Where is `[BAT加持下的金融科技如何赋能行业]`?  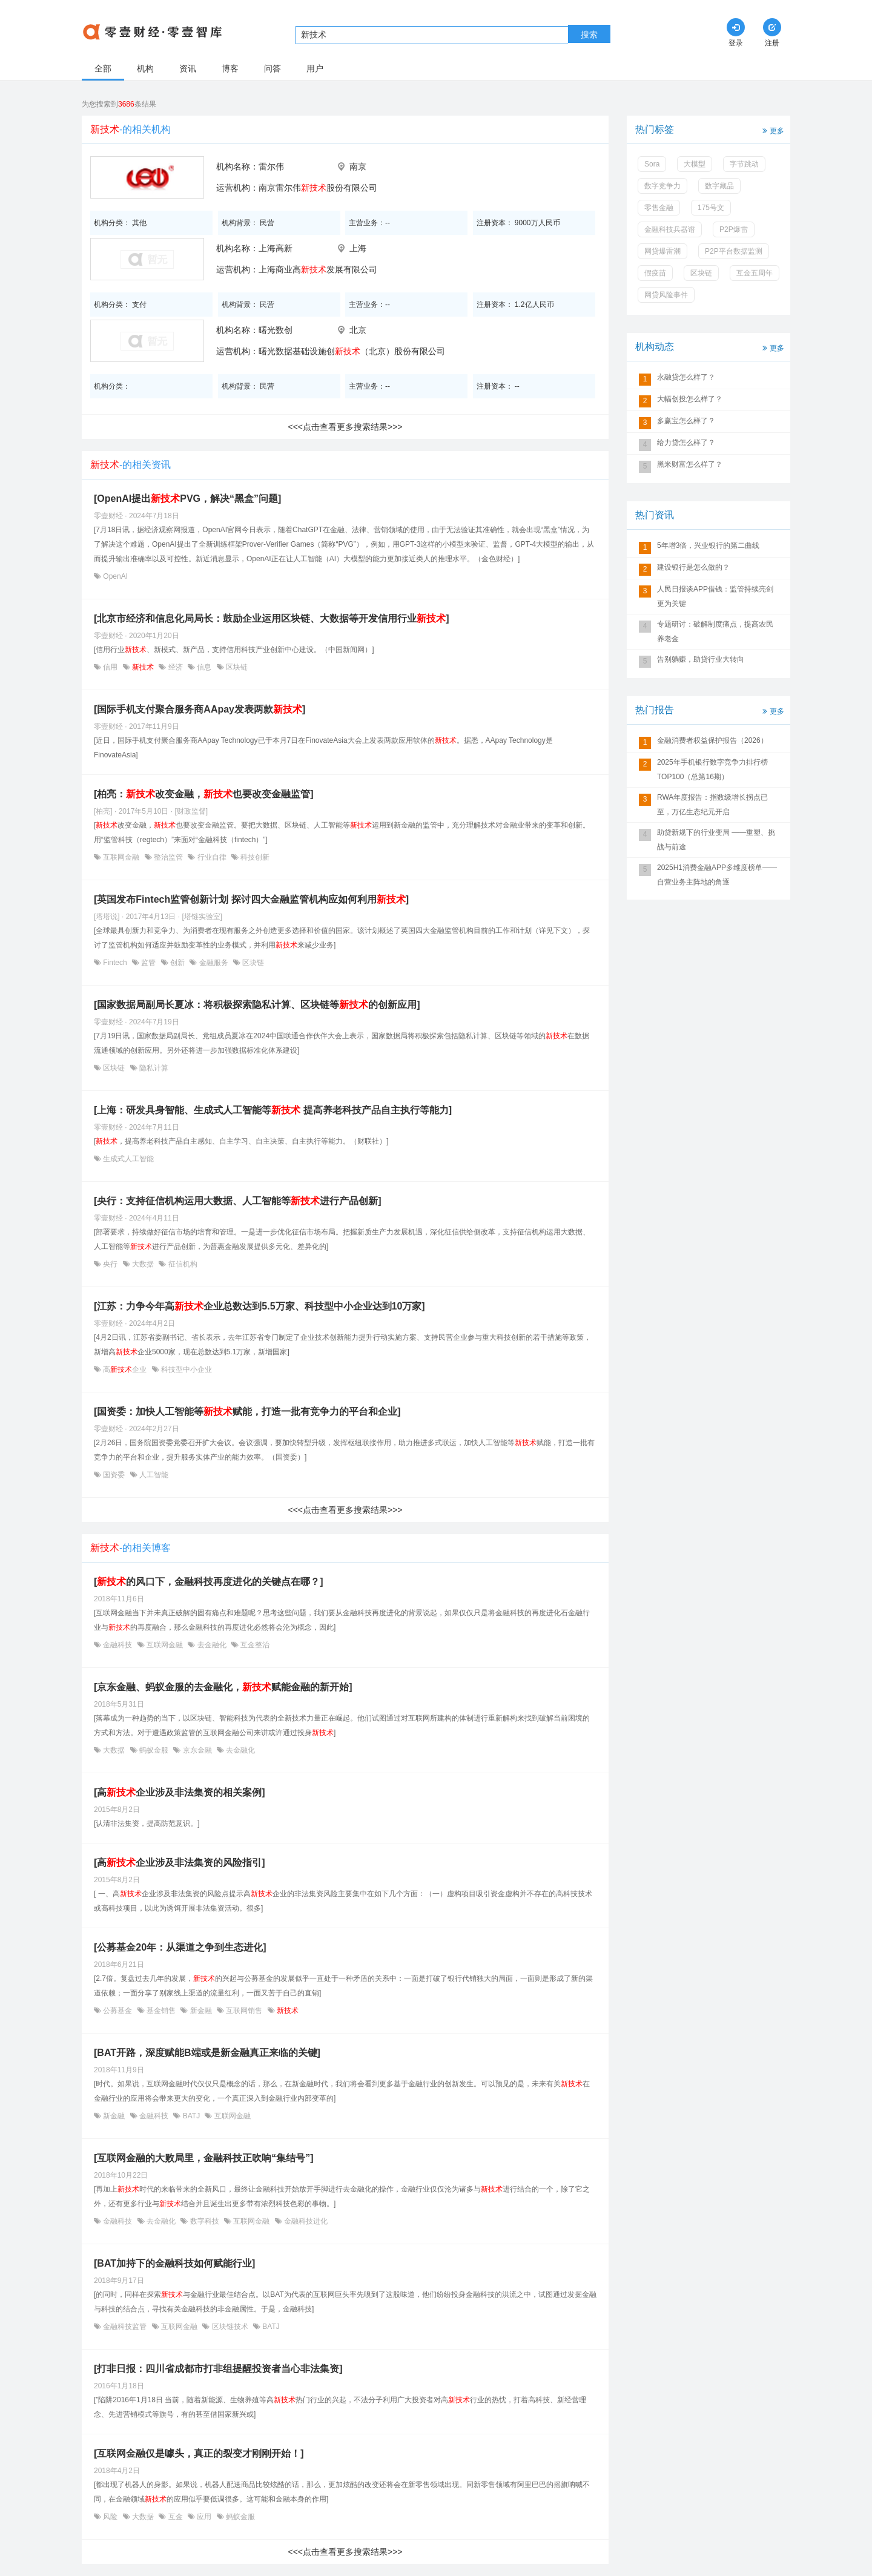
[BAT加持下的金融科技如何赋能行业] is located at coordinates (174, 2263).